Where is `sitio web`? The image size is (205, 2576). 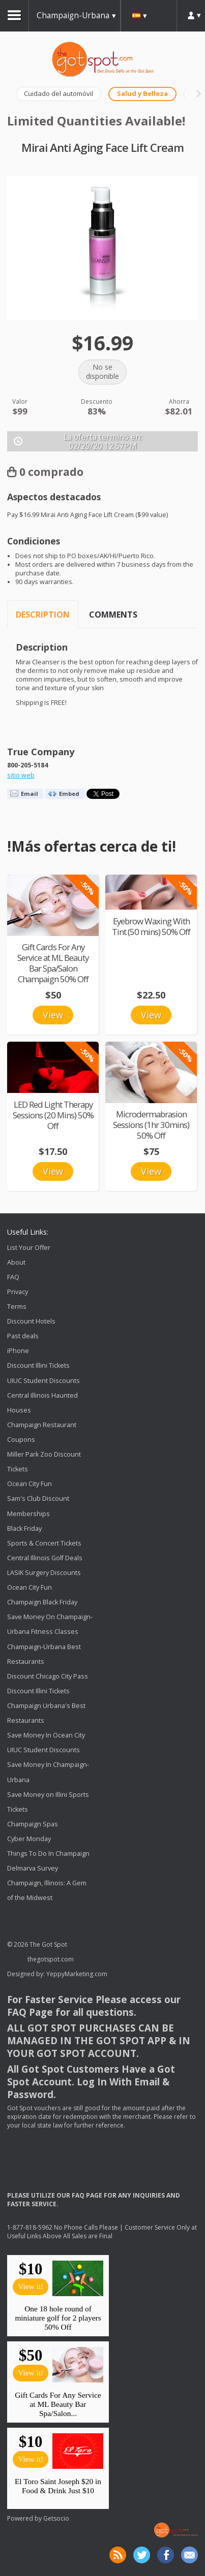 sitio web is located at coordinates (21, 775).